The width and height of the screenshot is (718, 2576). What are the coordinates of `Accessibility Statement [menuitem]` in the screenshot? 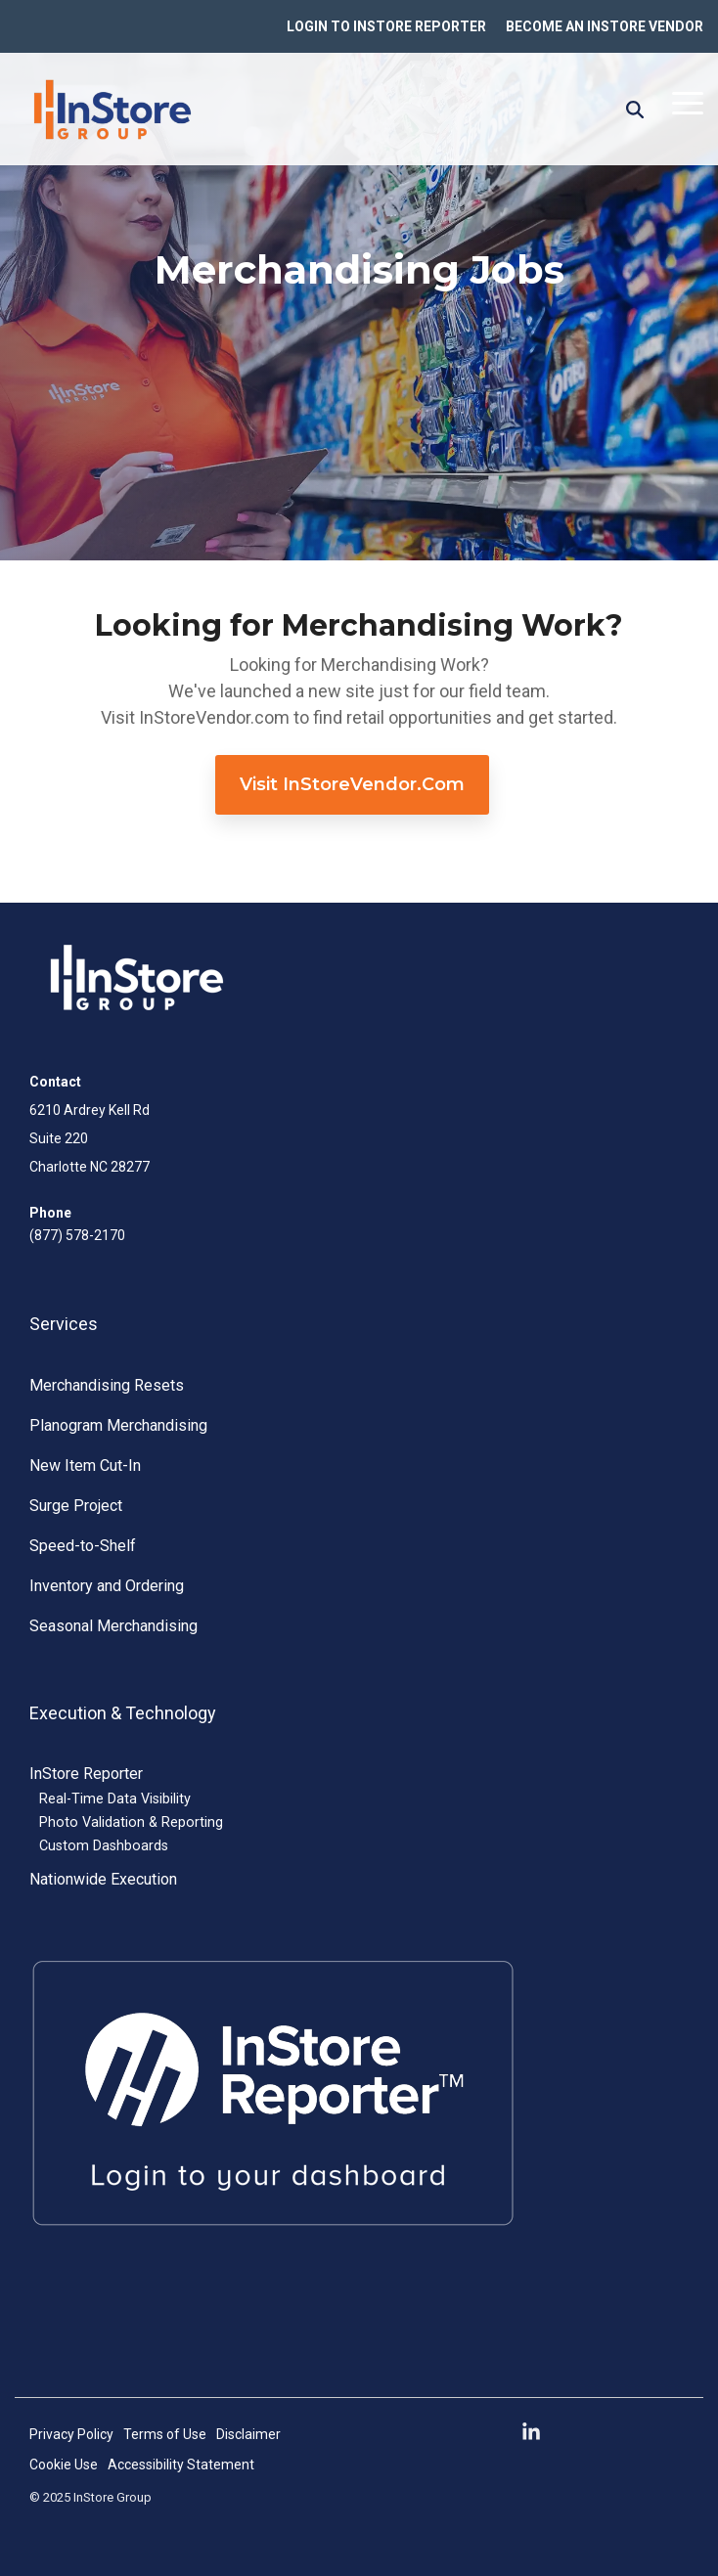 It's located at (181, 2464).